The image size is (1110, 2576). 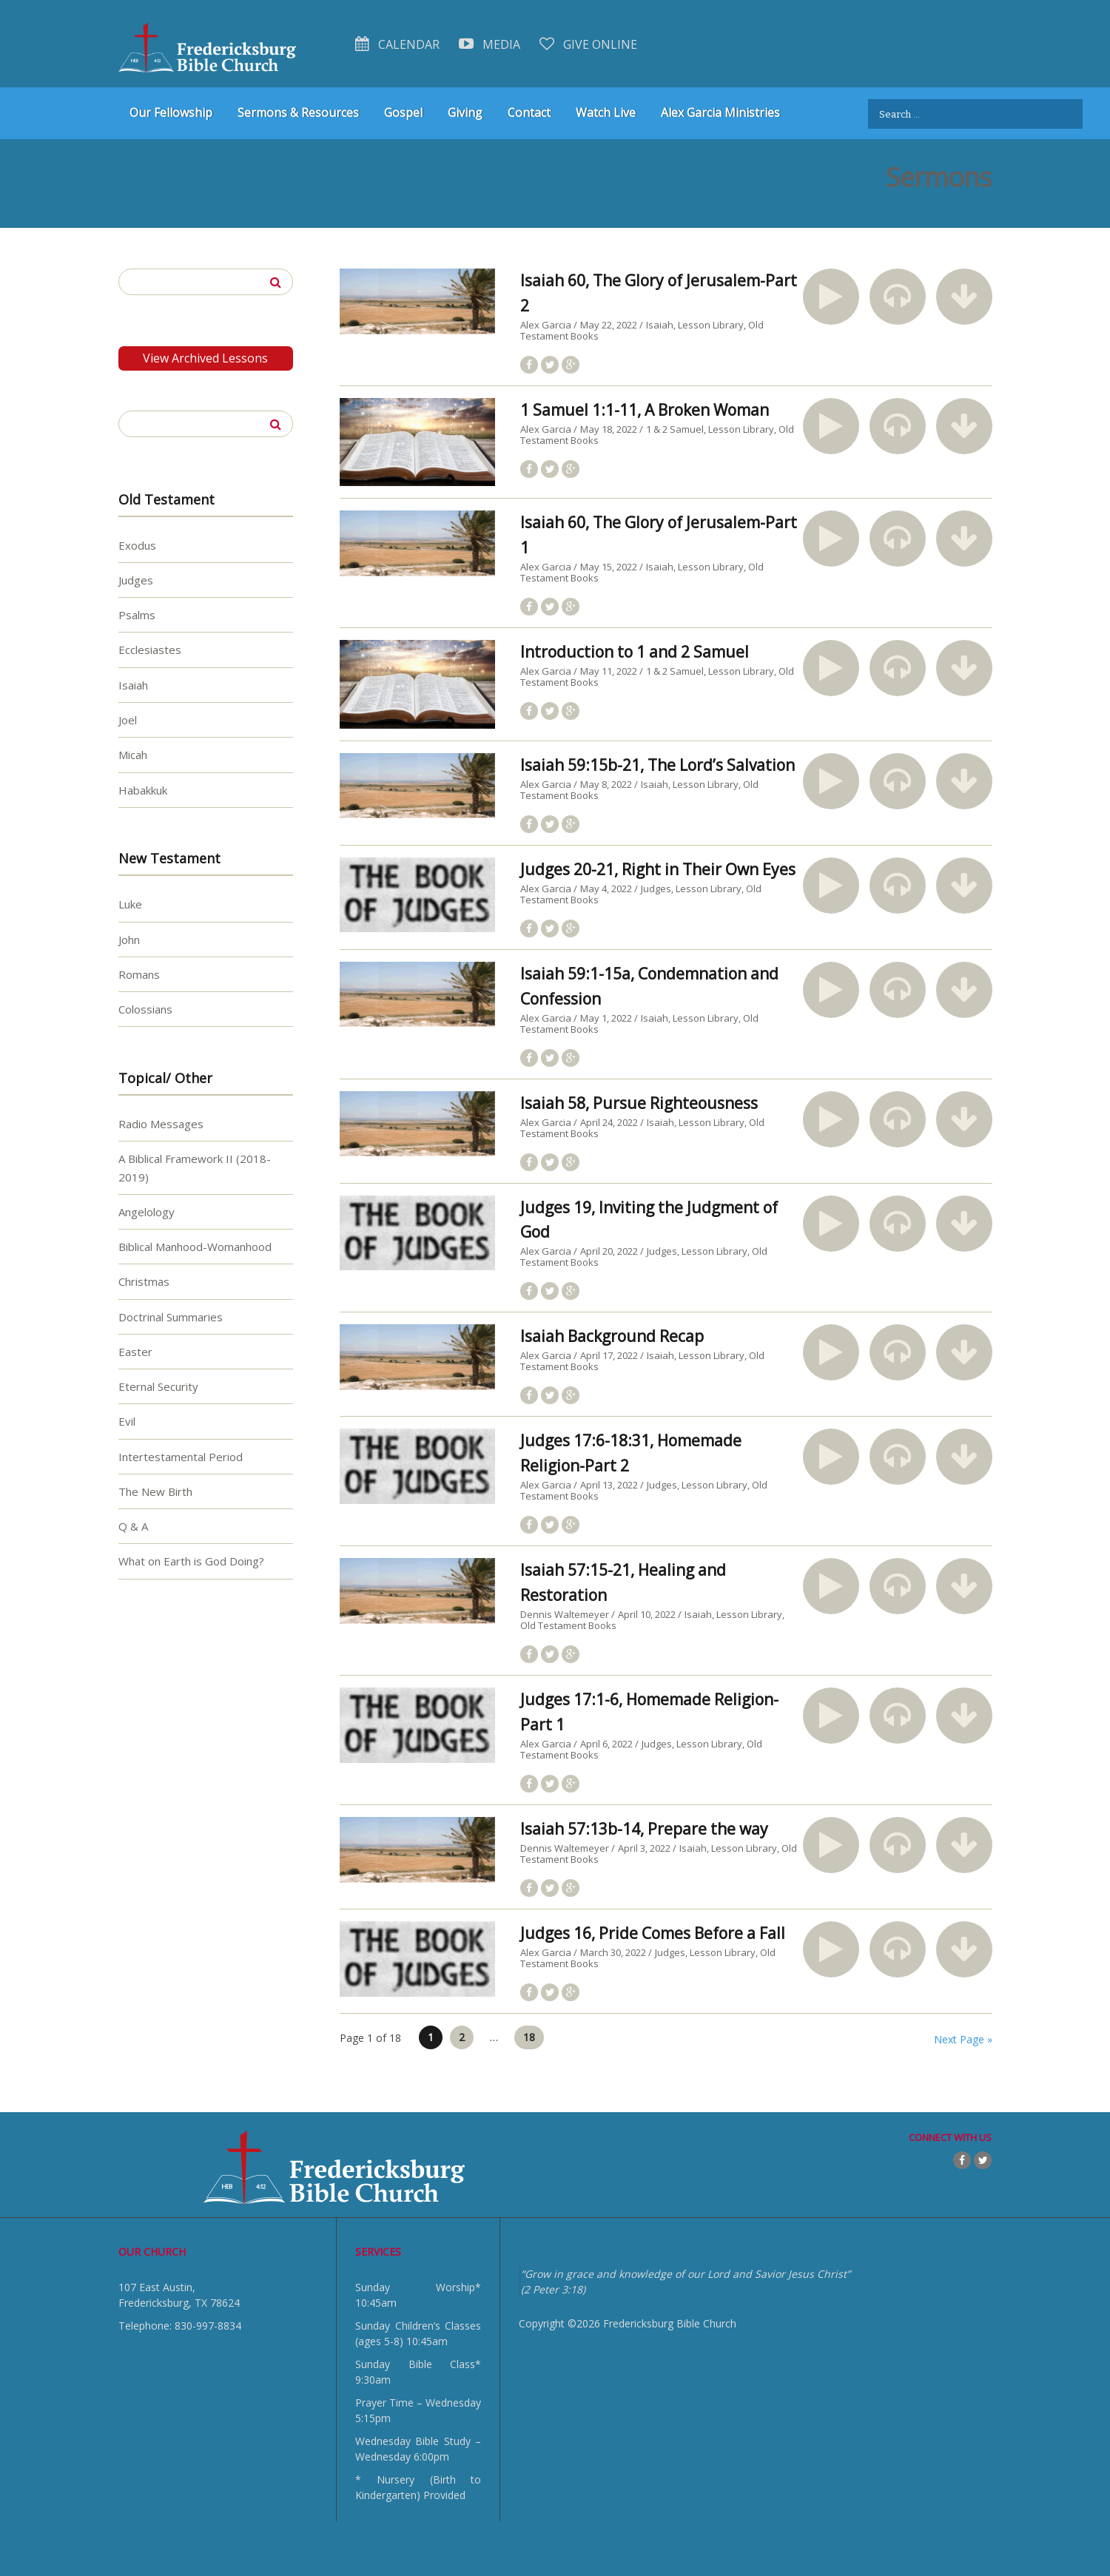 I want to click on Judges 16, Pride Comes Before a Fall, so click(x=652, y=1933).